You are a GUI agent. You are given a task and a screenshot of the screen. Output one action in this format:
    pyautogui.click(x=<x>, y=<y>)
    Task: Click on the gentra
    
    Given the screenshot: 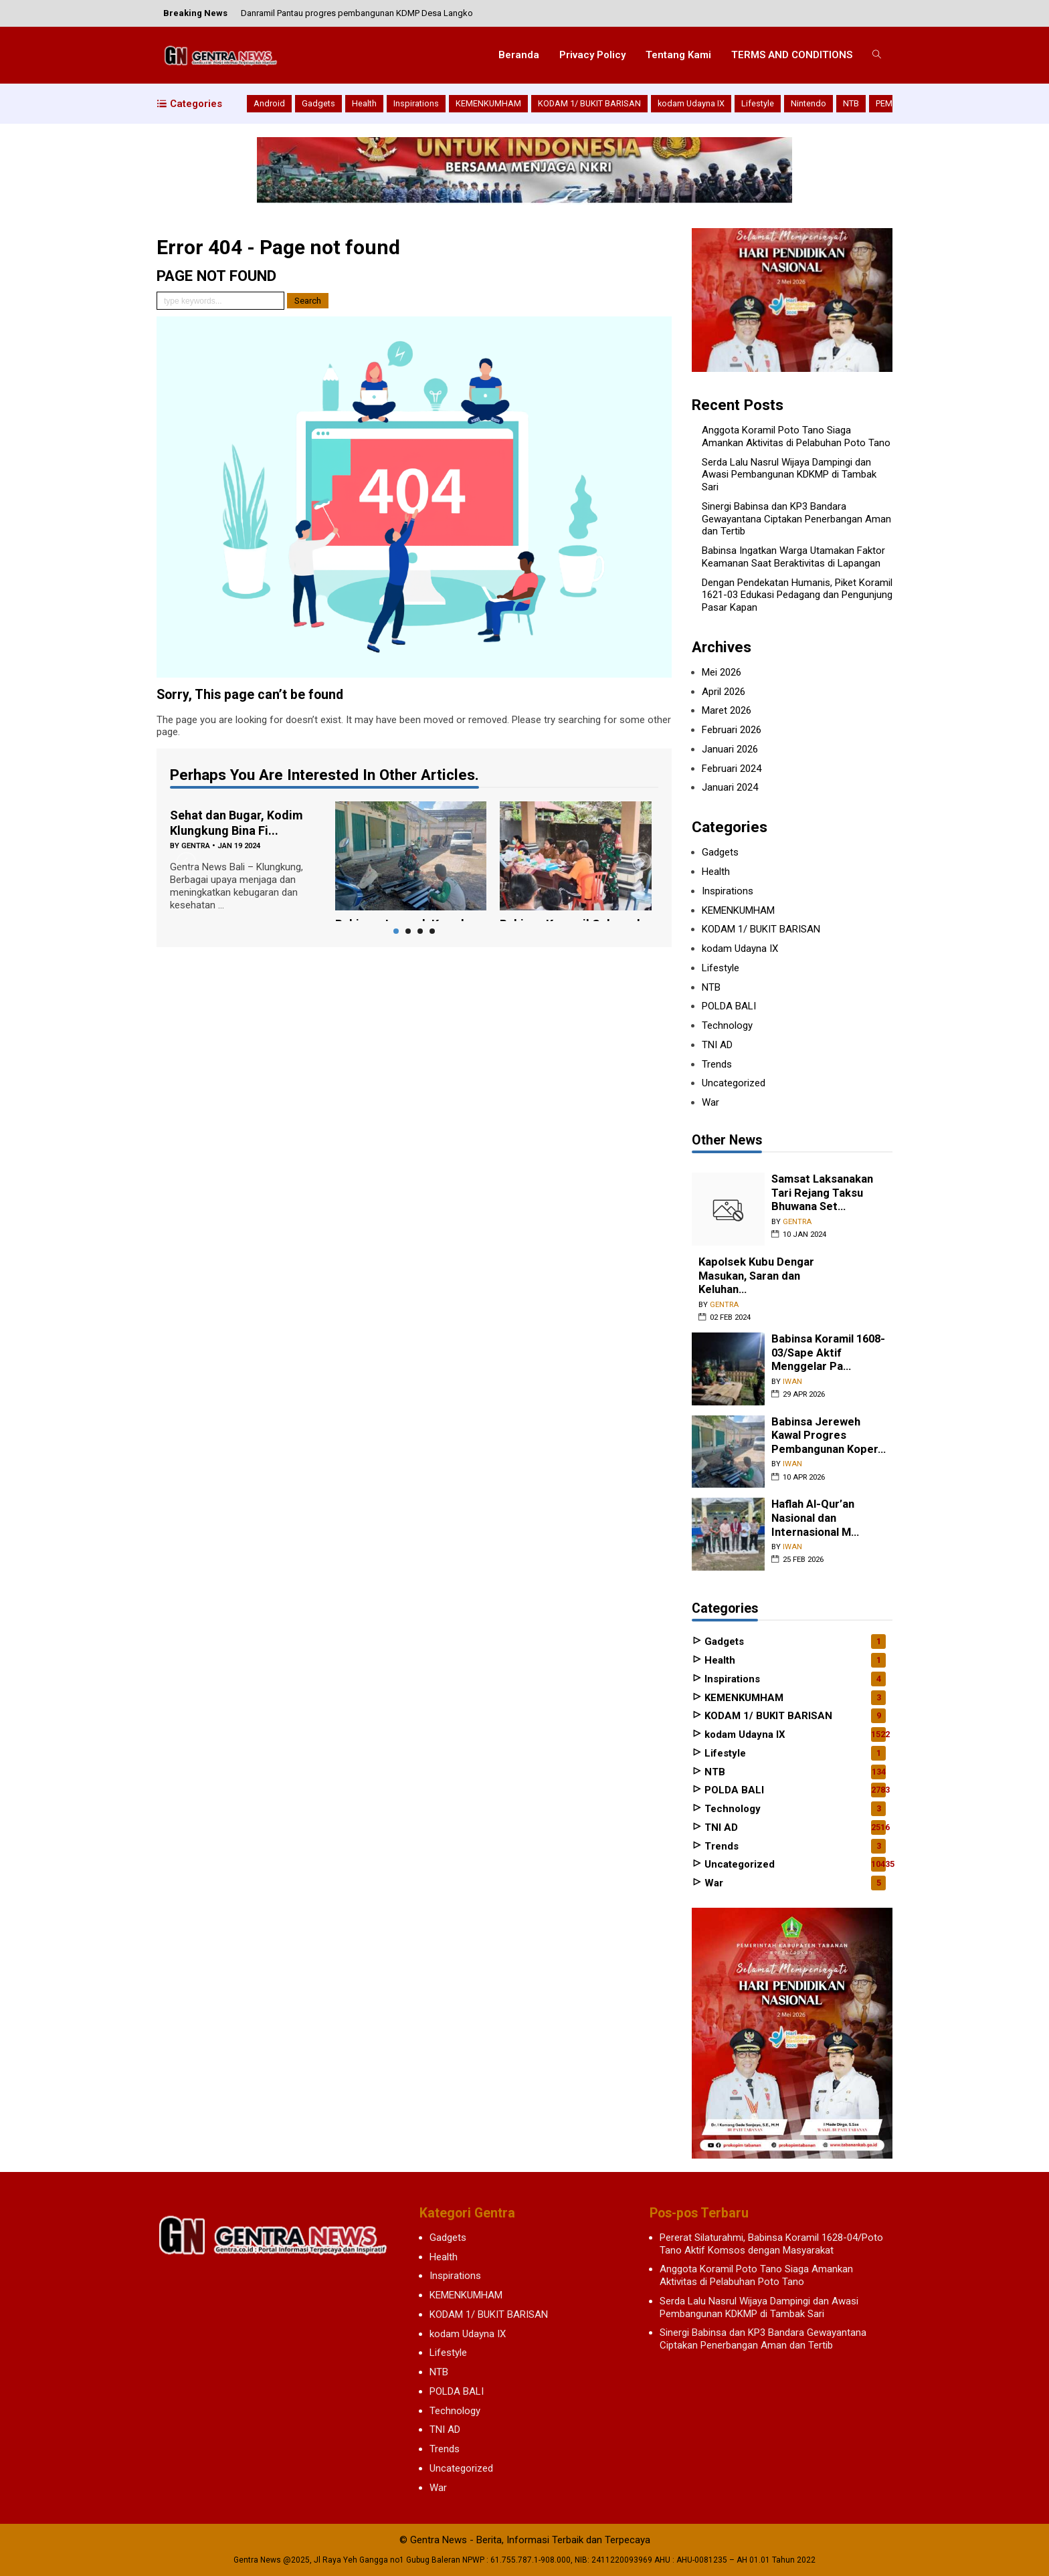 What is the action you would take?
    pyautogui.click(x=195, y=845)
    